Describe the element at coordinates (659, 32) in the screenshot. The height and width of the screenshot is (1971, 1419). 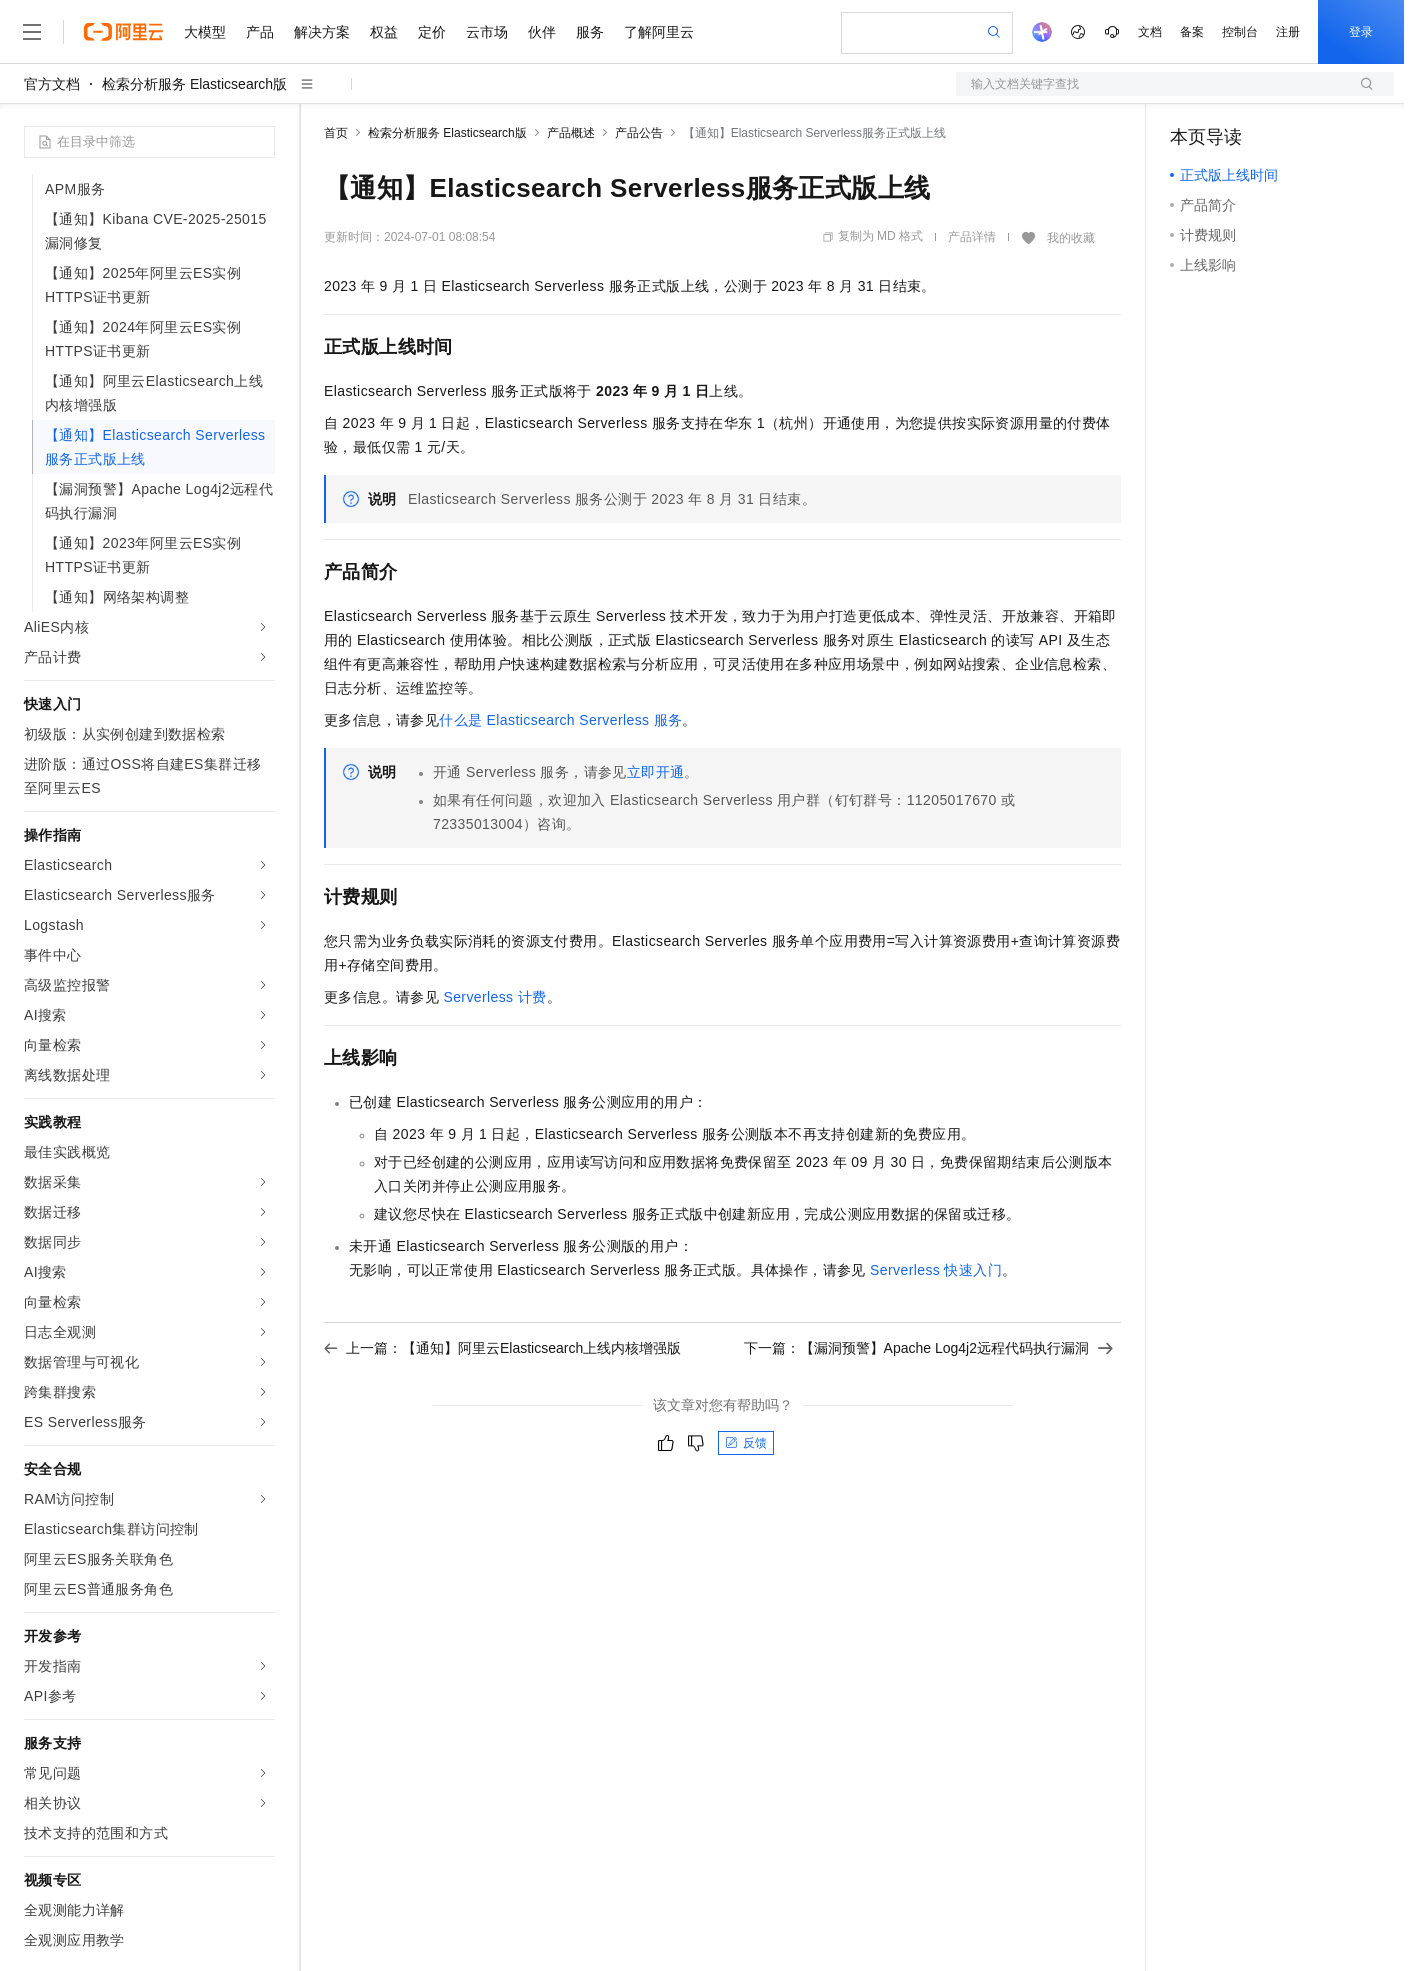
I see `了解阿里云` at that location.